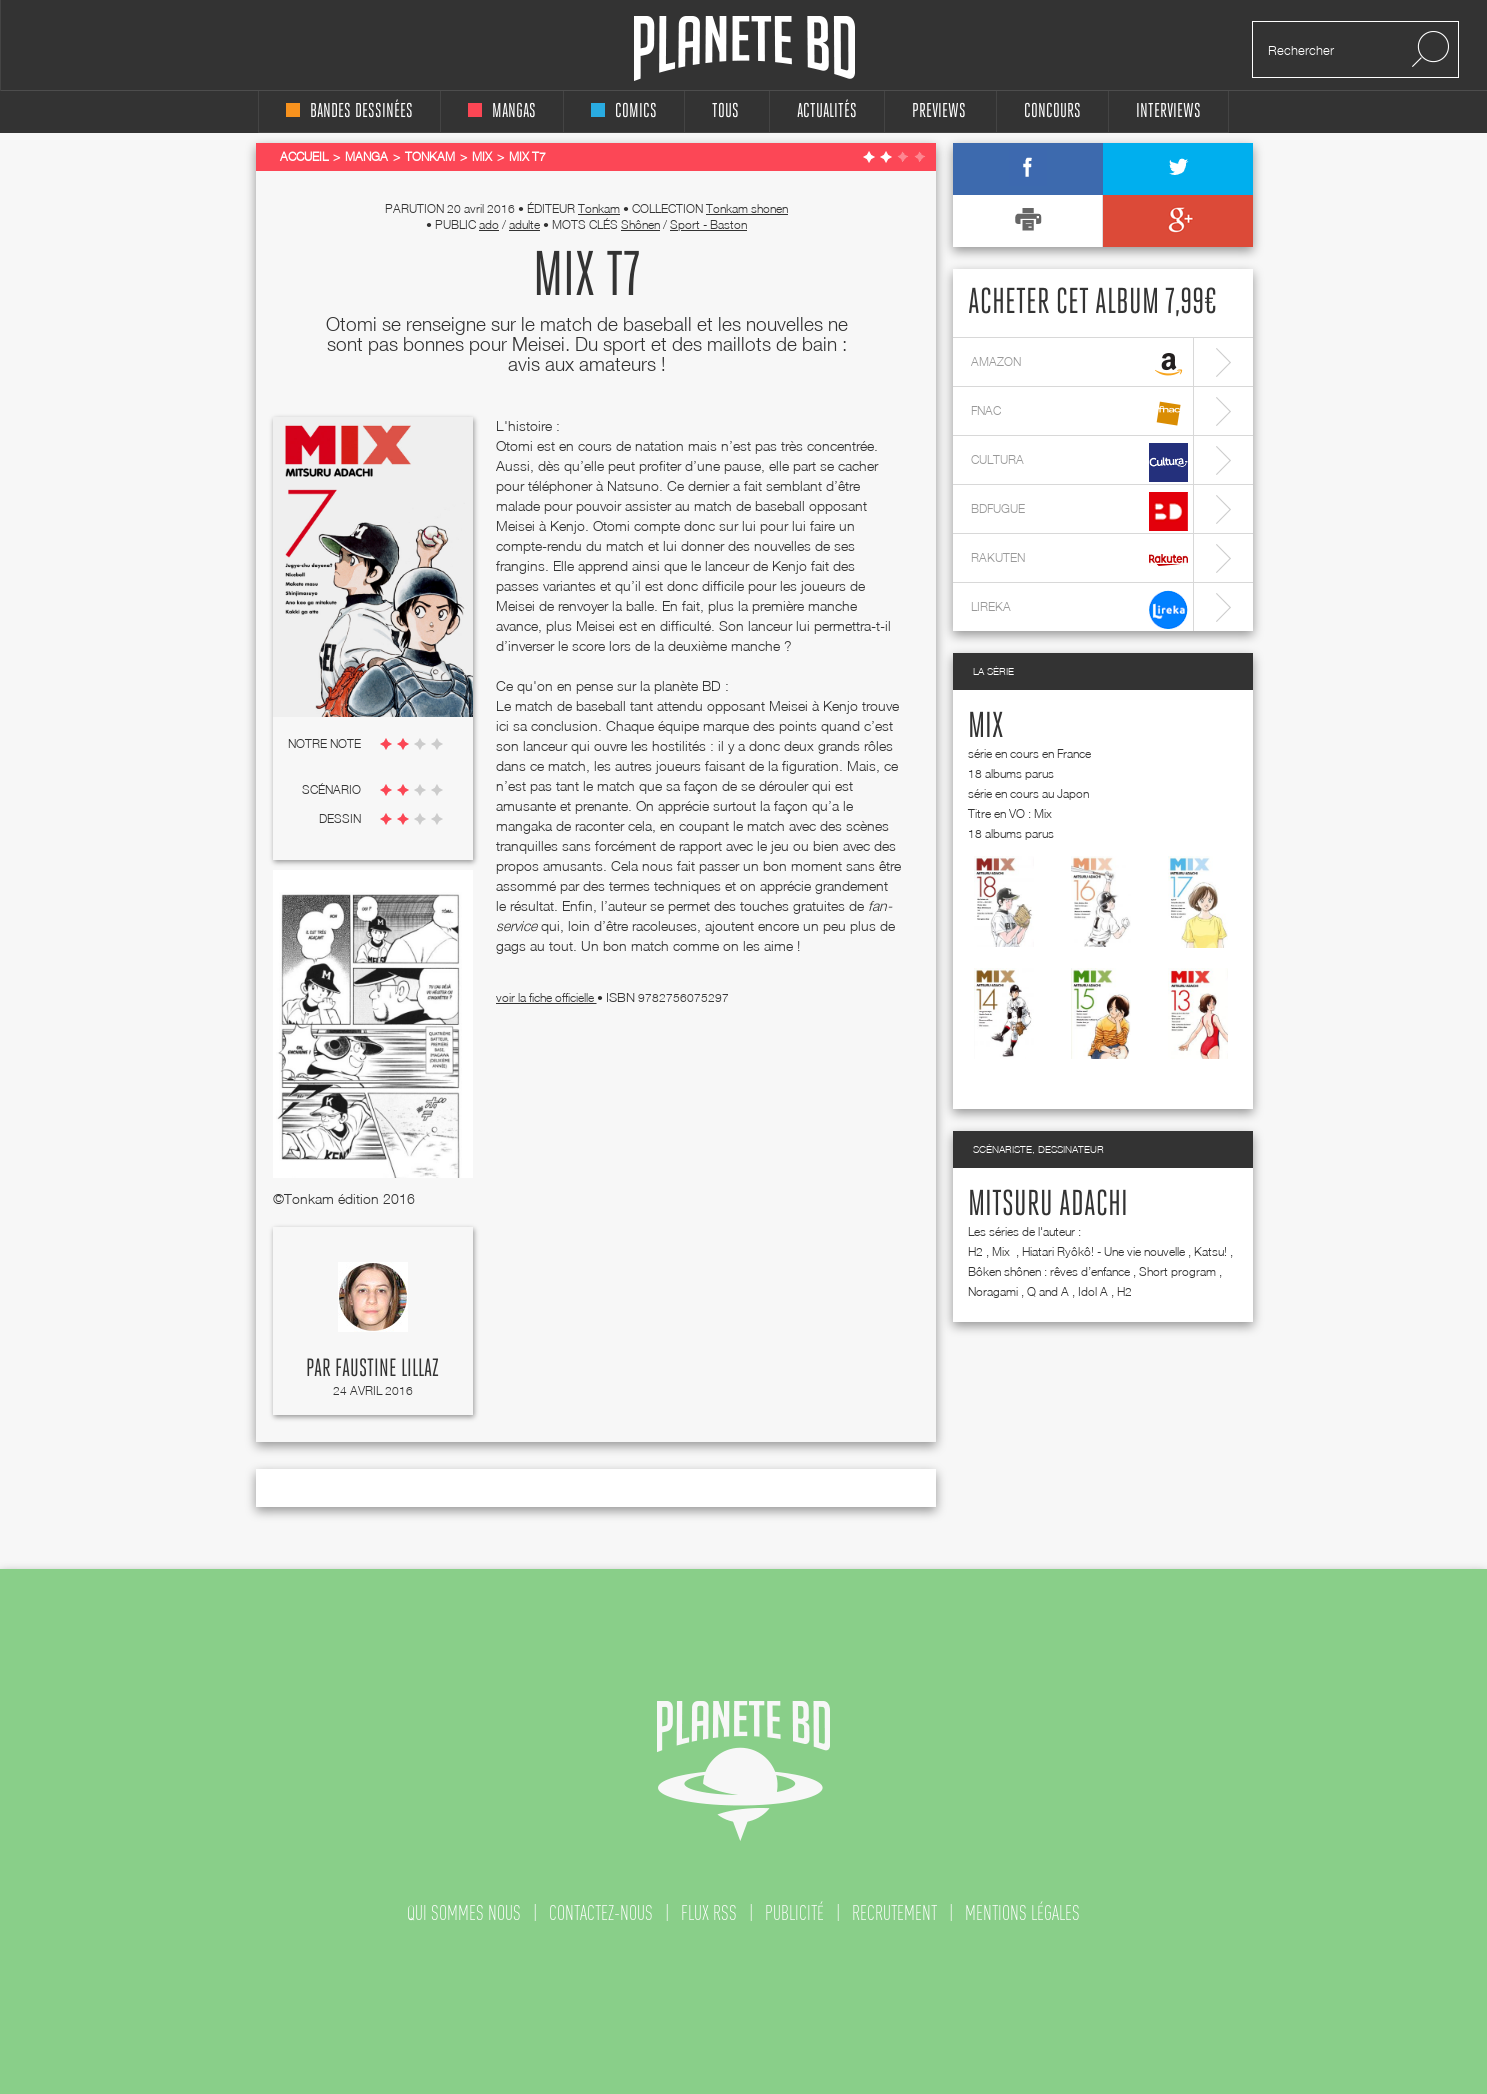 The image size is (1487, 2094). What do you see at coordinates (744, 48) in the screenshot?
I see `Planete` at bounding box center [744, 48].